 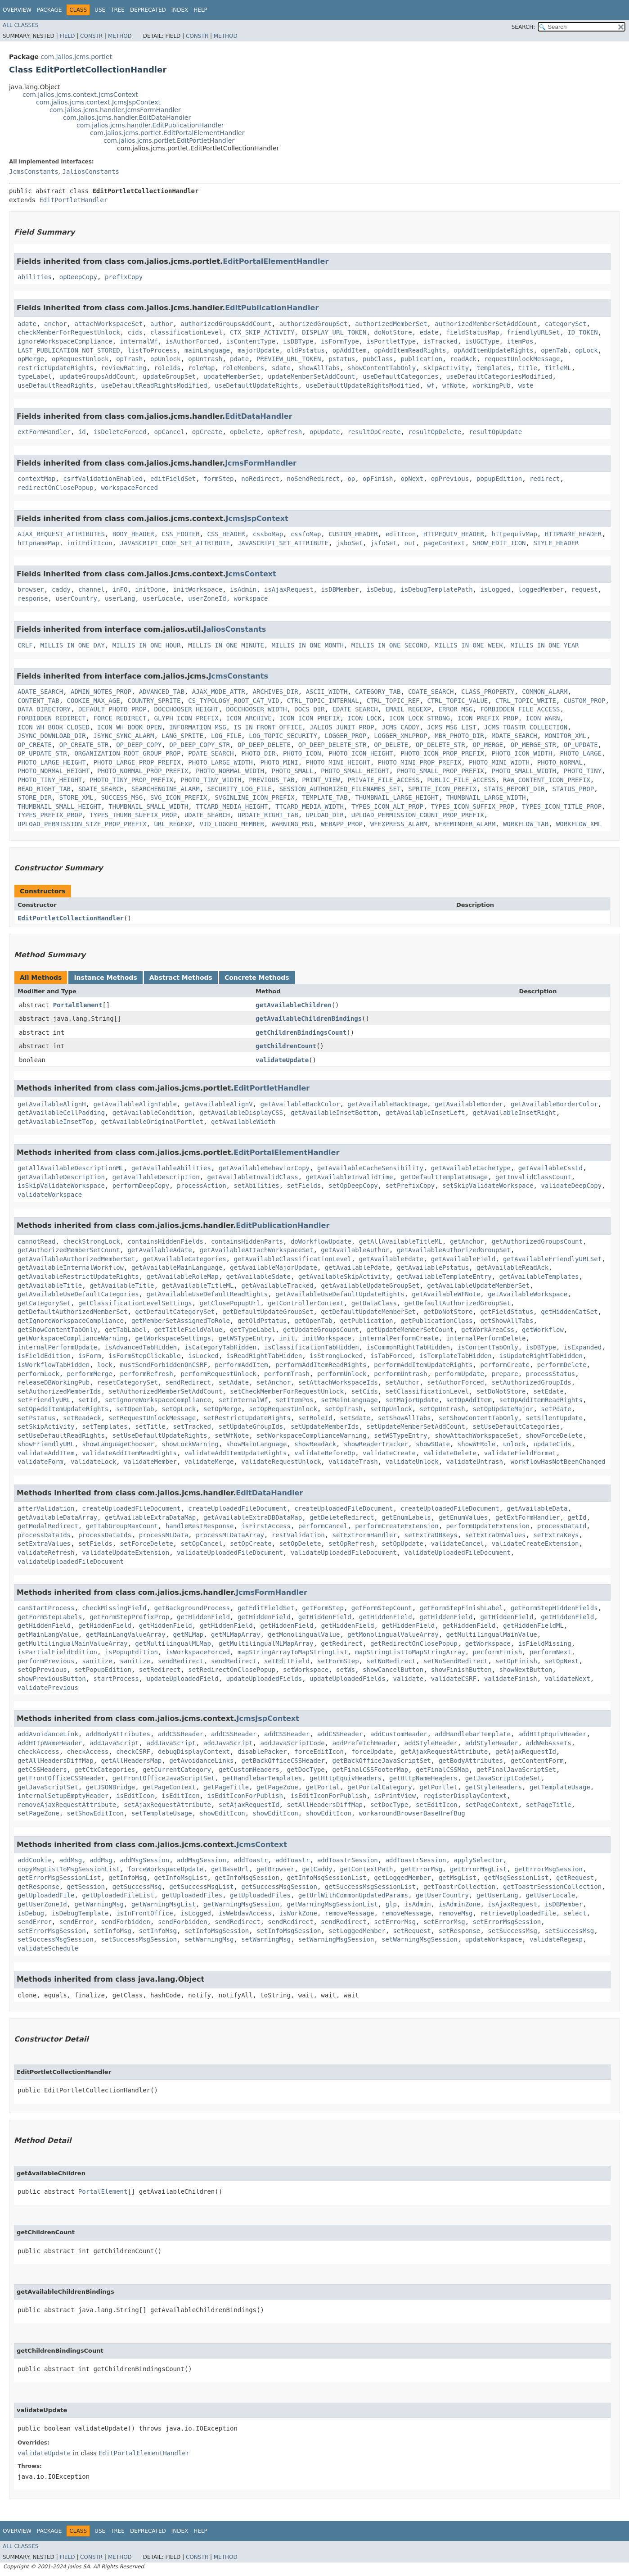 I want to click on isAjaxRequest, so click(x=289, y=589).